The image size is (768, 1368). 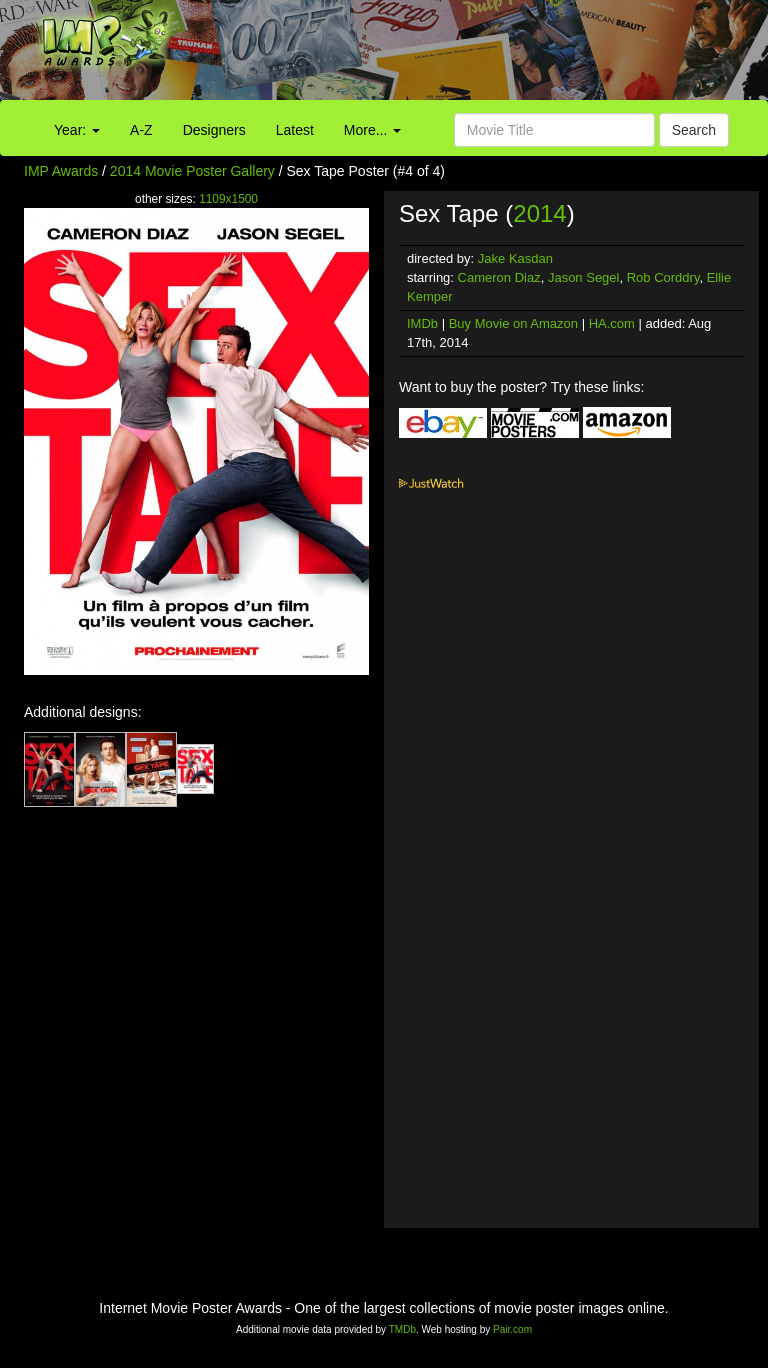 I want to click on Latest, so click(x=295, y=130).